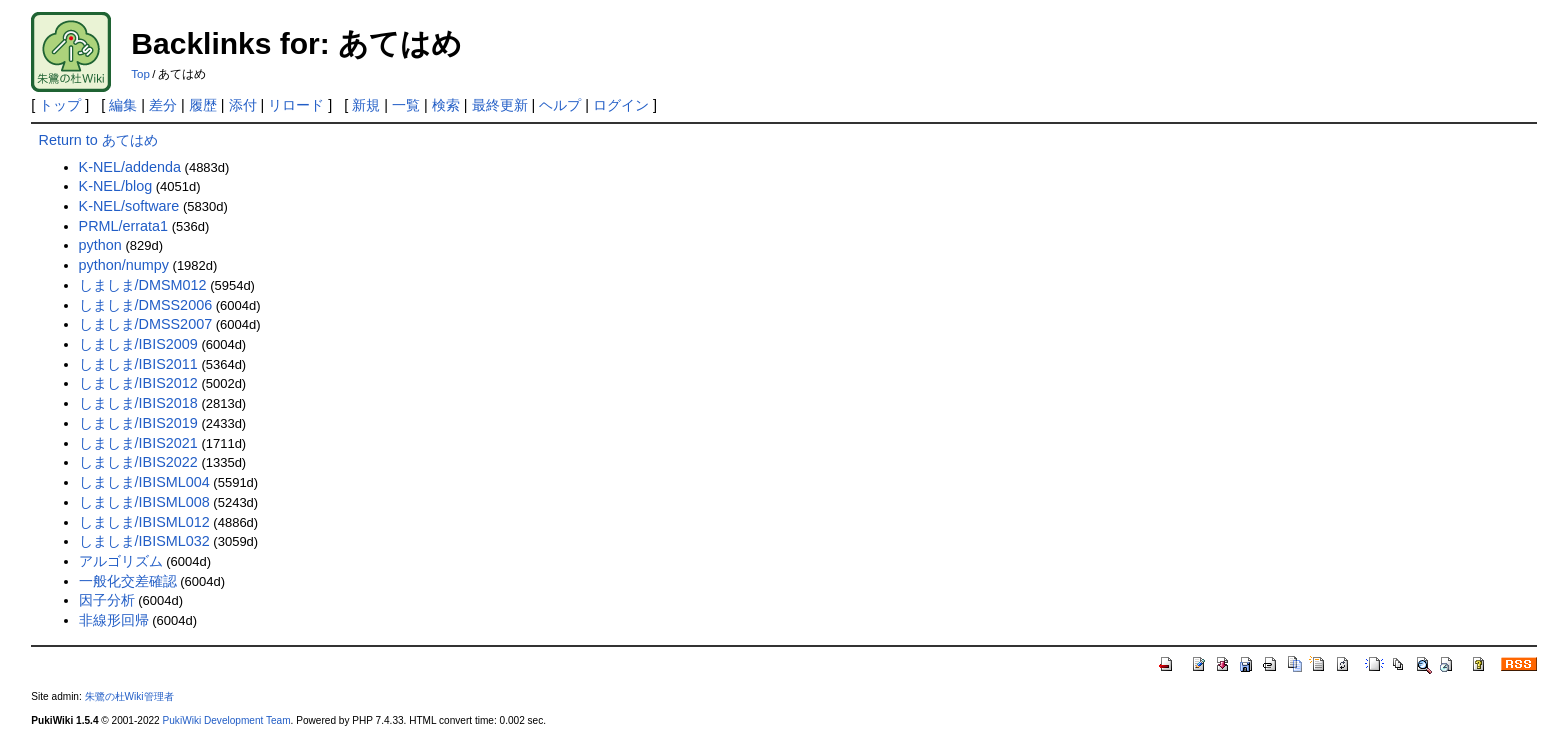  I want to click on K-NEL/software, so click(129, 206).